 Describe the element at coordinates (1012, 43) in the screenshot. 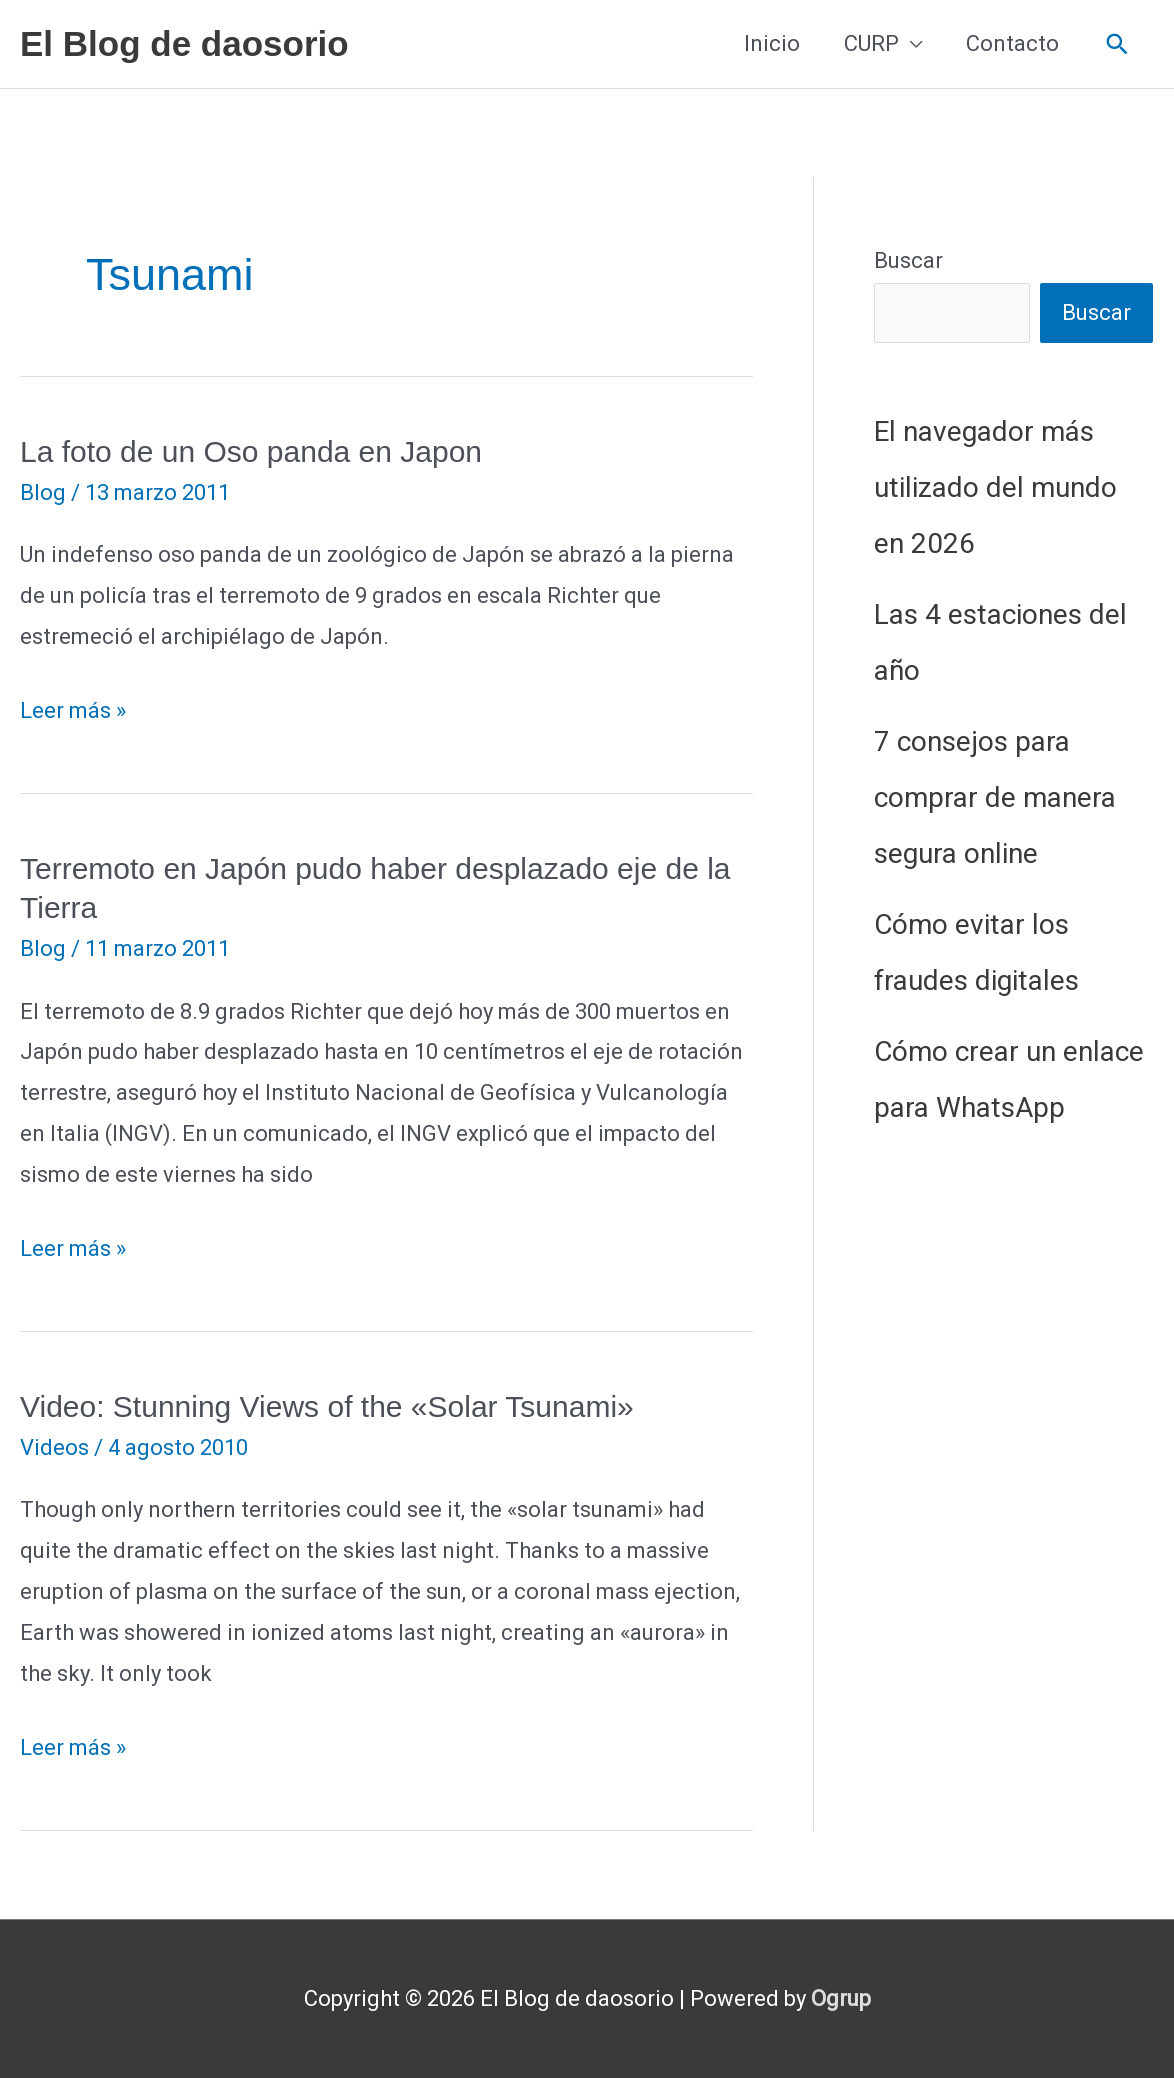

I see `Contacto` at that location.